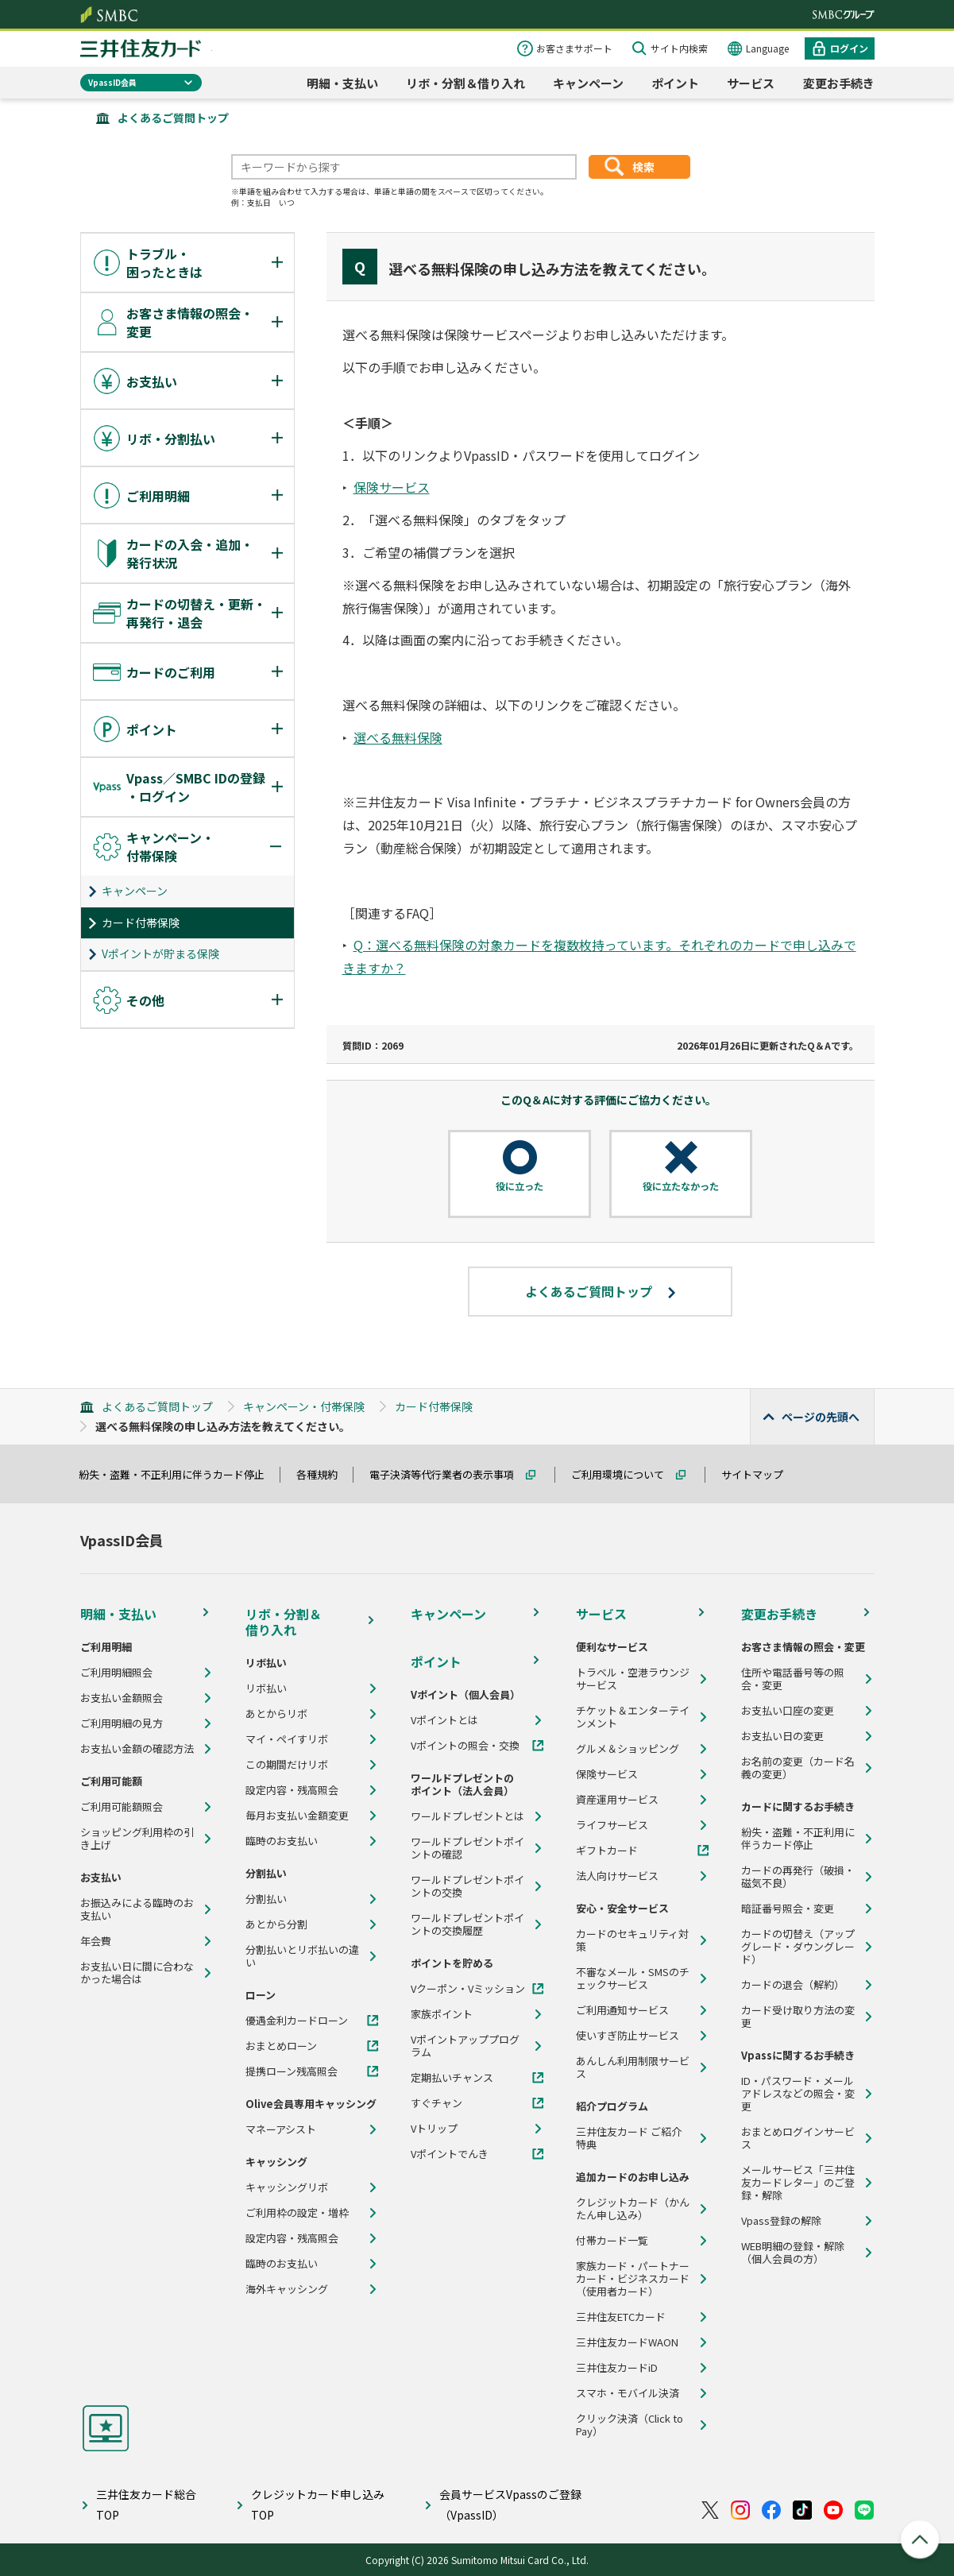  What do you see at coordinates (436, 2103) in the screenshot?
I see `すぐチャン` at bounding box center [436, 2103].